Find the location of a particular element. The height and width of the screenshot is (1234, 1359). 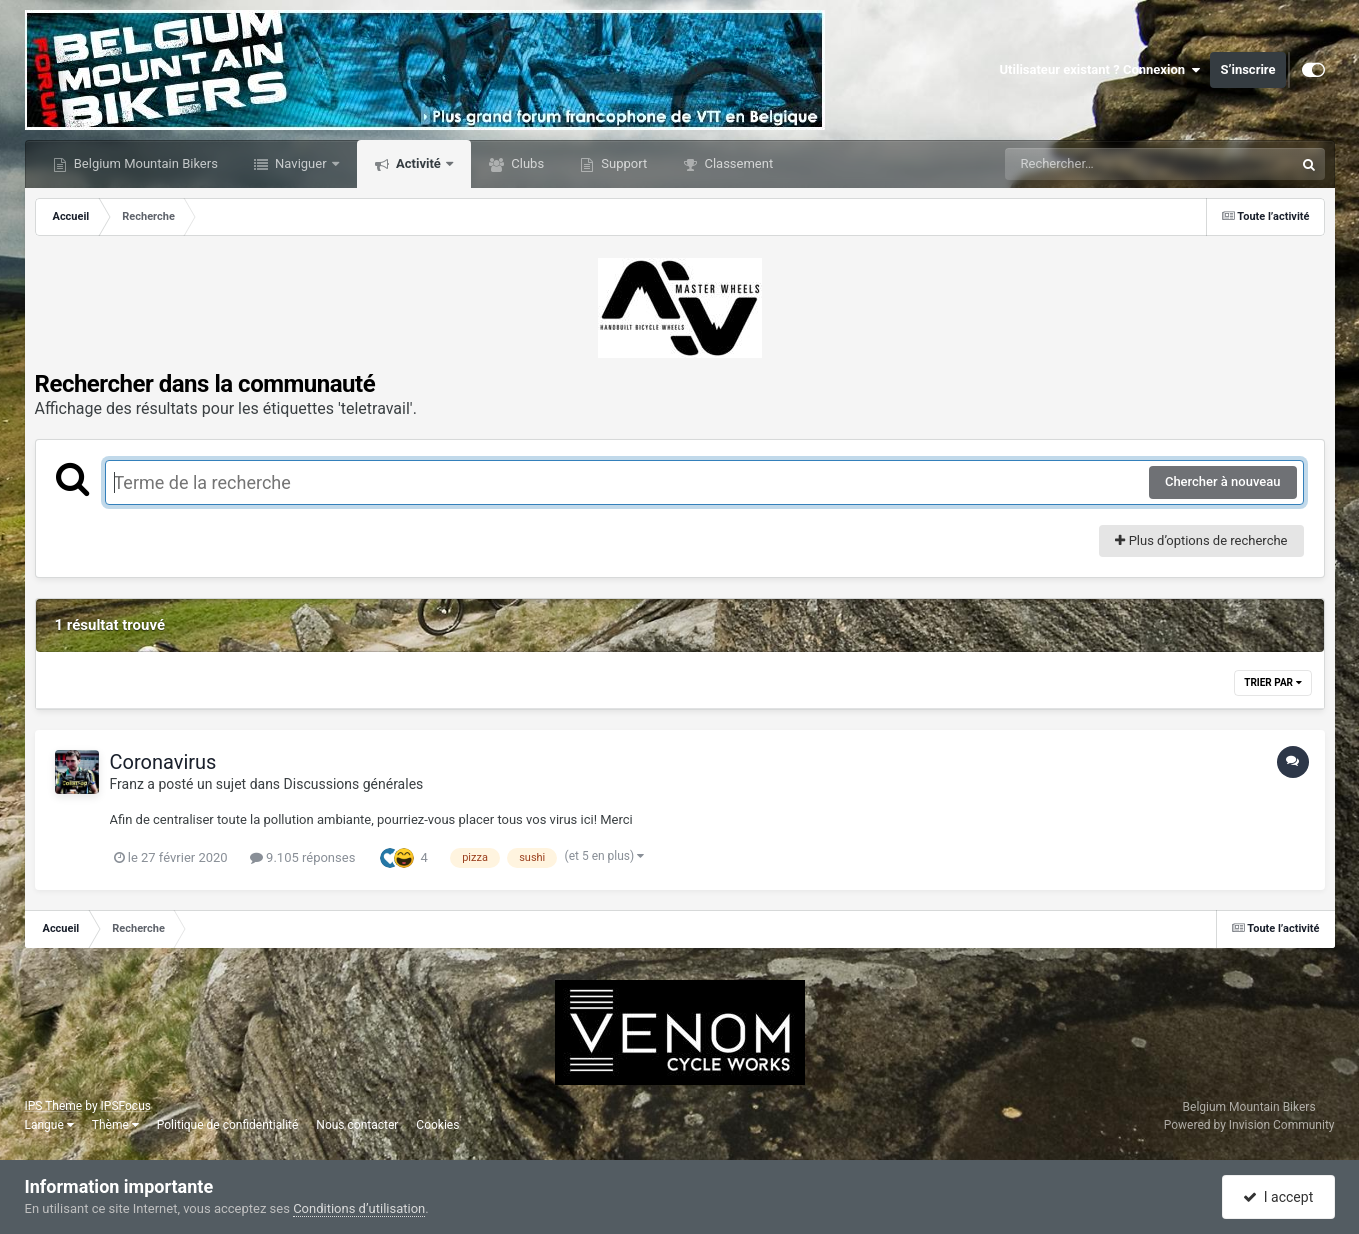

Politique de confidentialité is located at coordinates (228, 1125).